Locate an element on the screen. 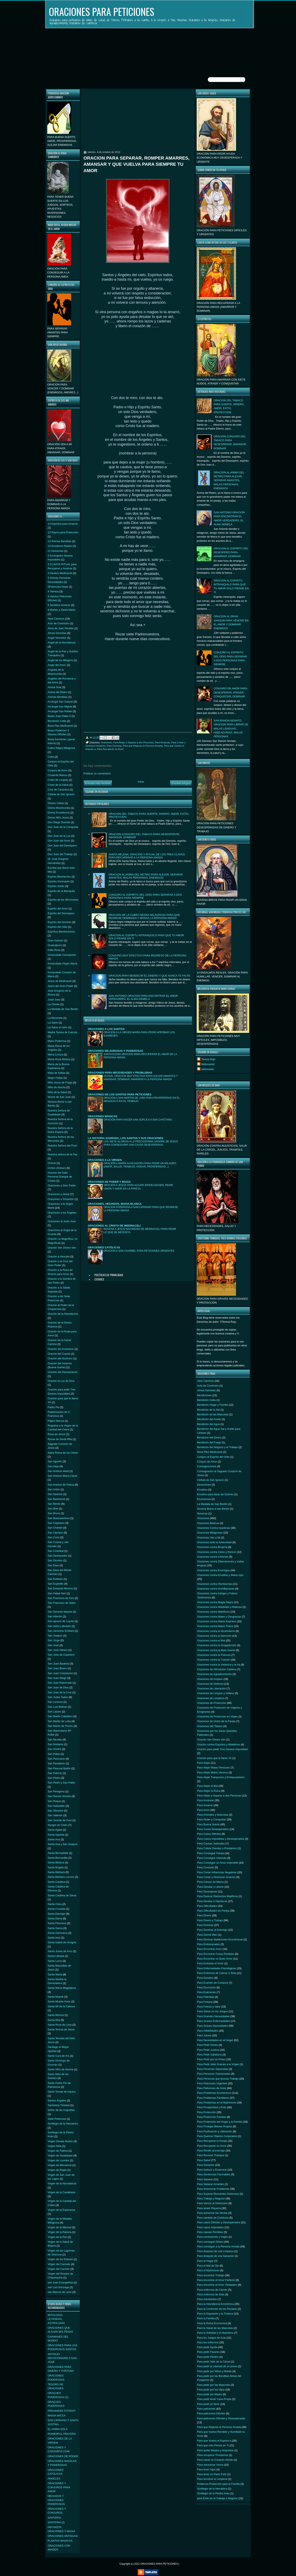  Para Enfermos de Cáncer o Sida is located at coordinates (216, 1973).